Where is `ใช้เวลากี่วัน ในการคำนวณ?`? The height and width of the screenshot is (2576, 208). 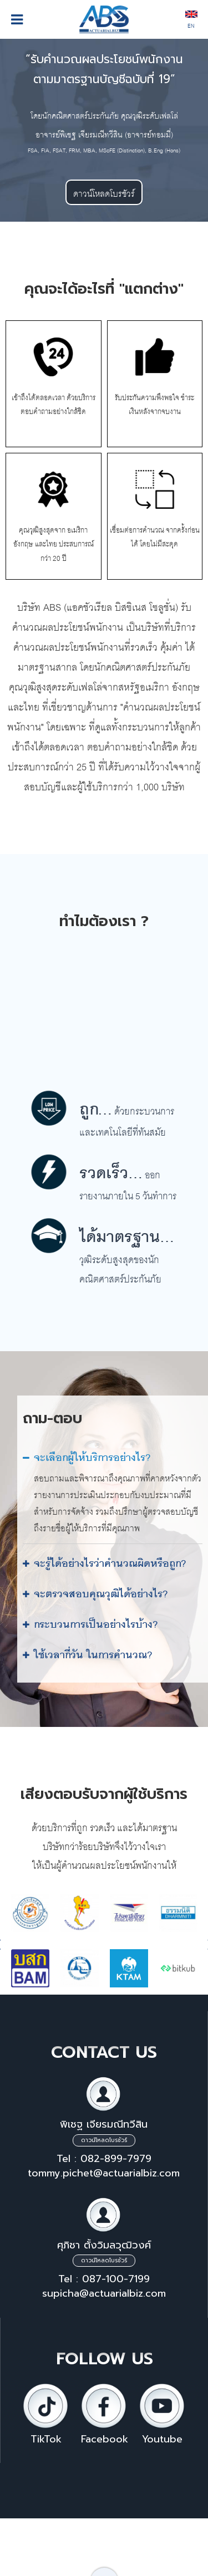 ใช้เวลากี่วัน ในการคำนวณ? is located at coordinates (93, 1652).